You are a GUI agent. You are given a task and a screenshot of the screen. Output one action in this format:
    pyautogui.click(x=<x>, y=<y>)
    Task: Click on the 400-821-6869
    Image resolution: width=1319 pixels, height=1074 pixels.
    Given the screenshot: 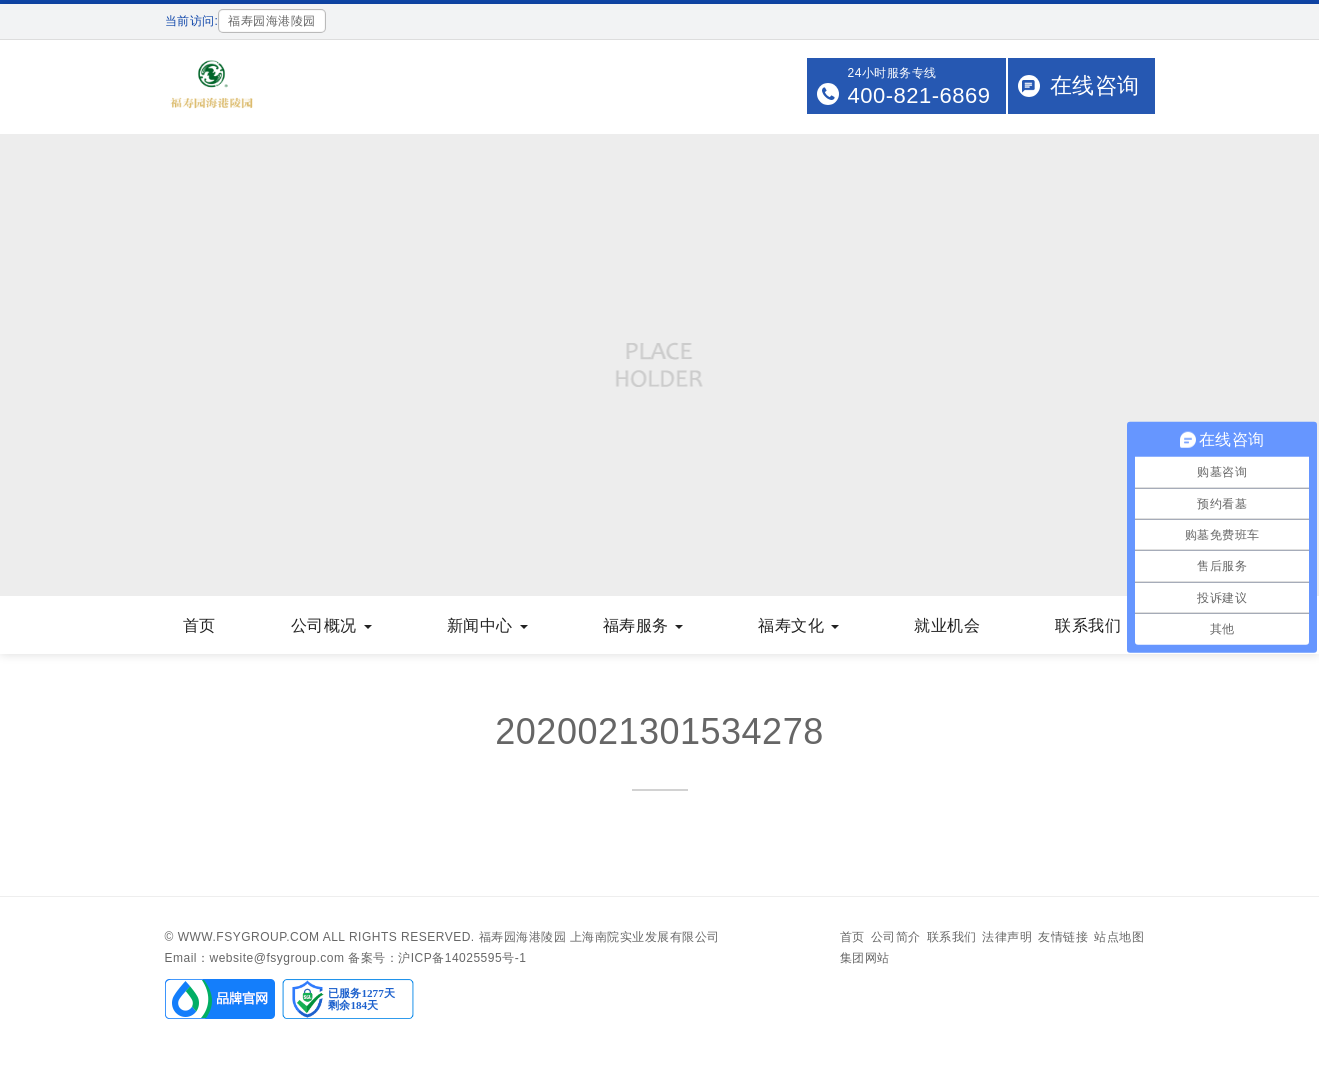 What is the action you would take?
    pyautogui.click(x=918, y=95)
    